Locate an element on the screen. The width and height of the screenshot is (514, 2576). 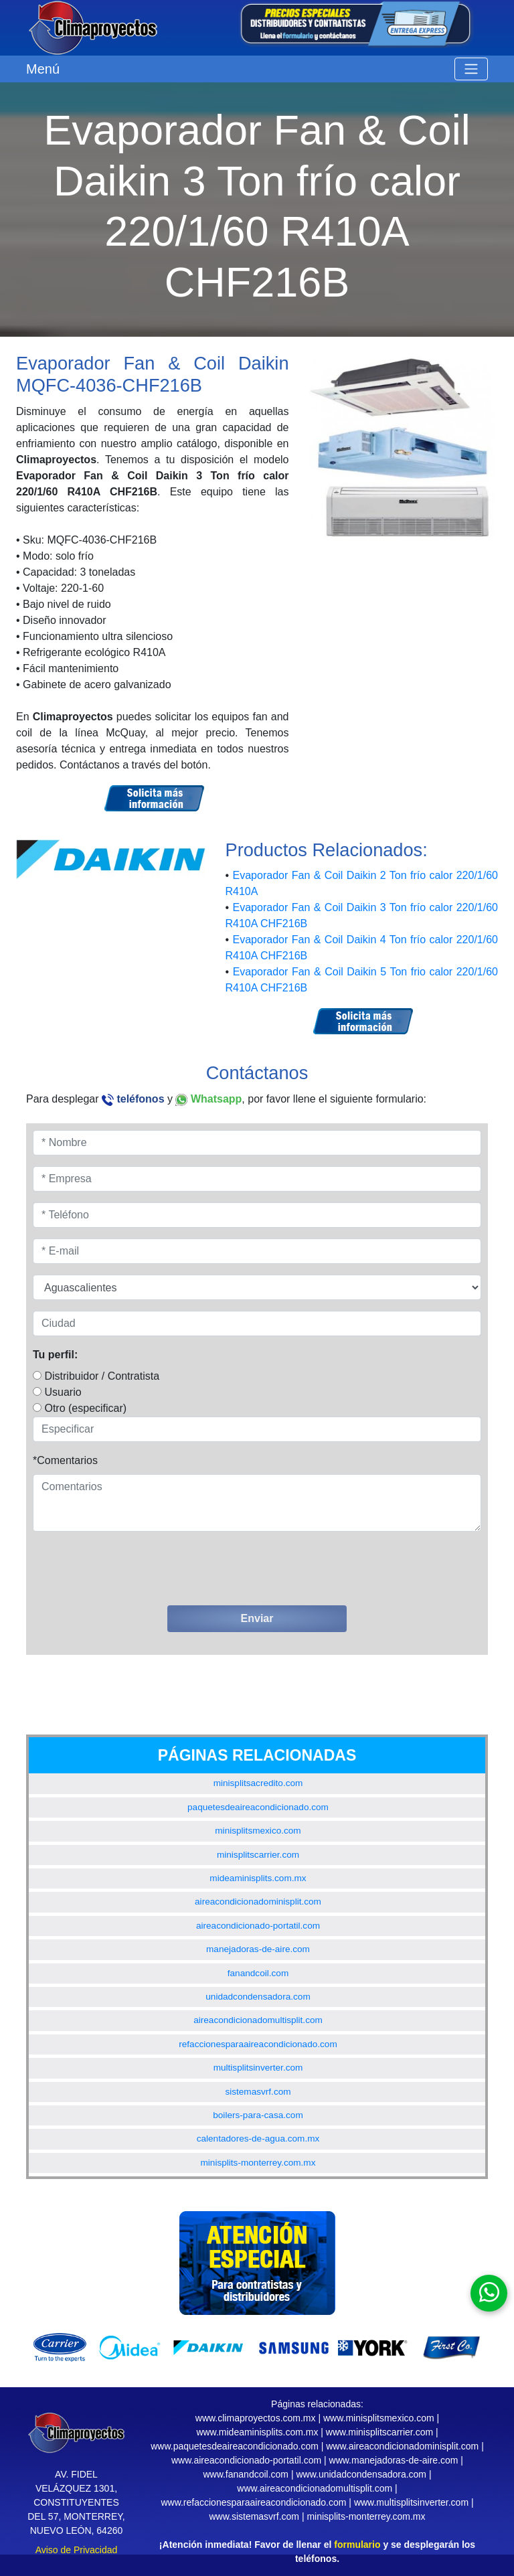
minisplitsacredito.com is located at coordinates (258, 1783).